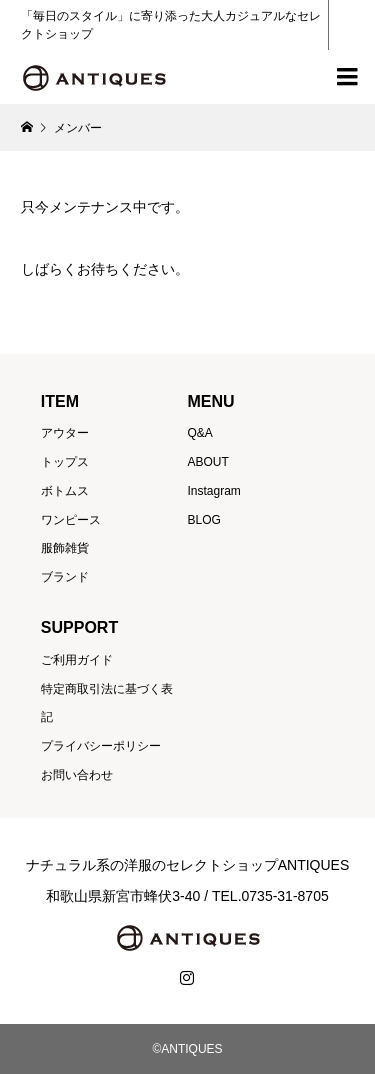  What do you see at coordinates (65, 433) in the screenshot?
I see `アウター` at bounding box center [65, 433].